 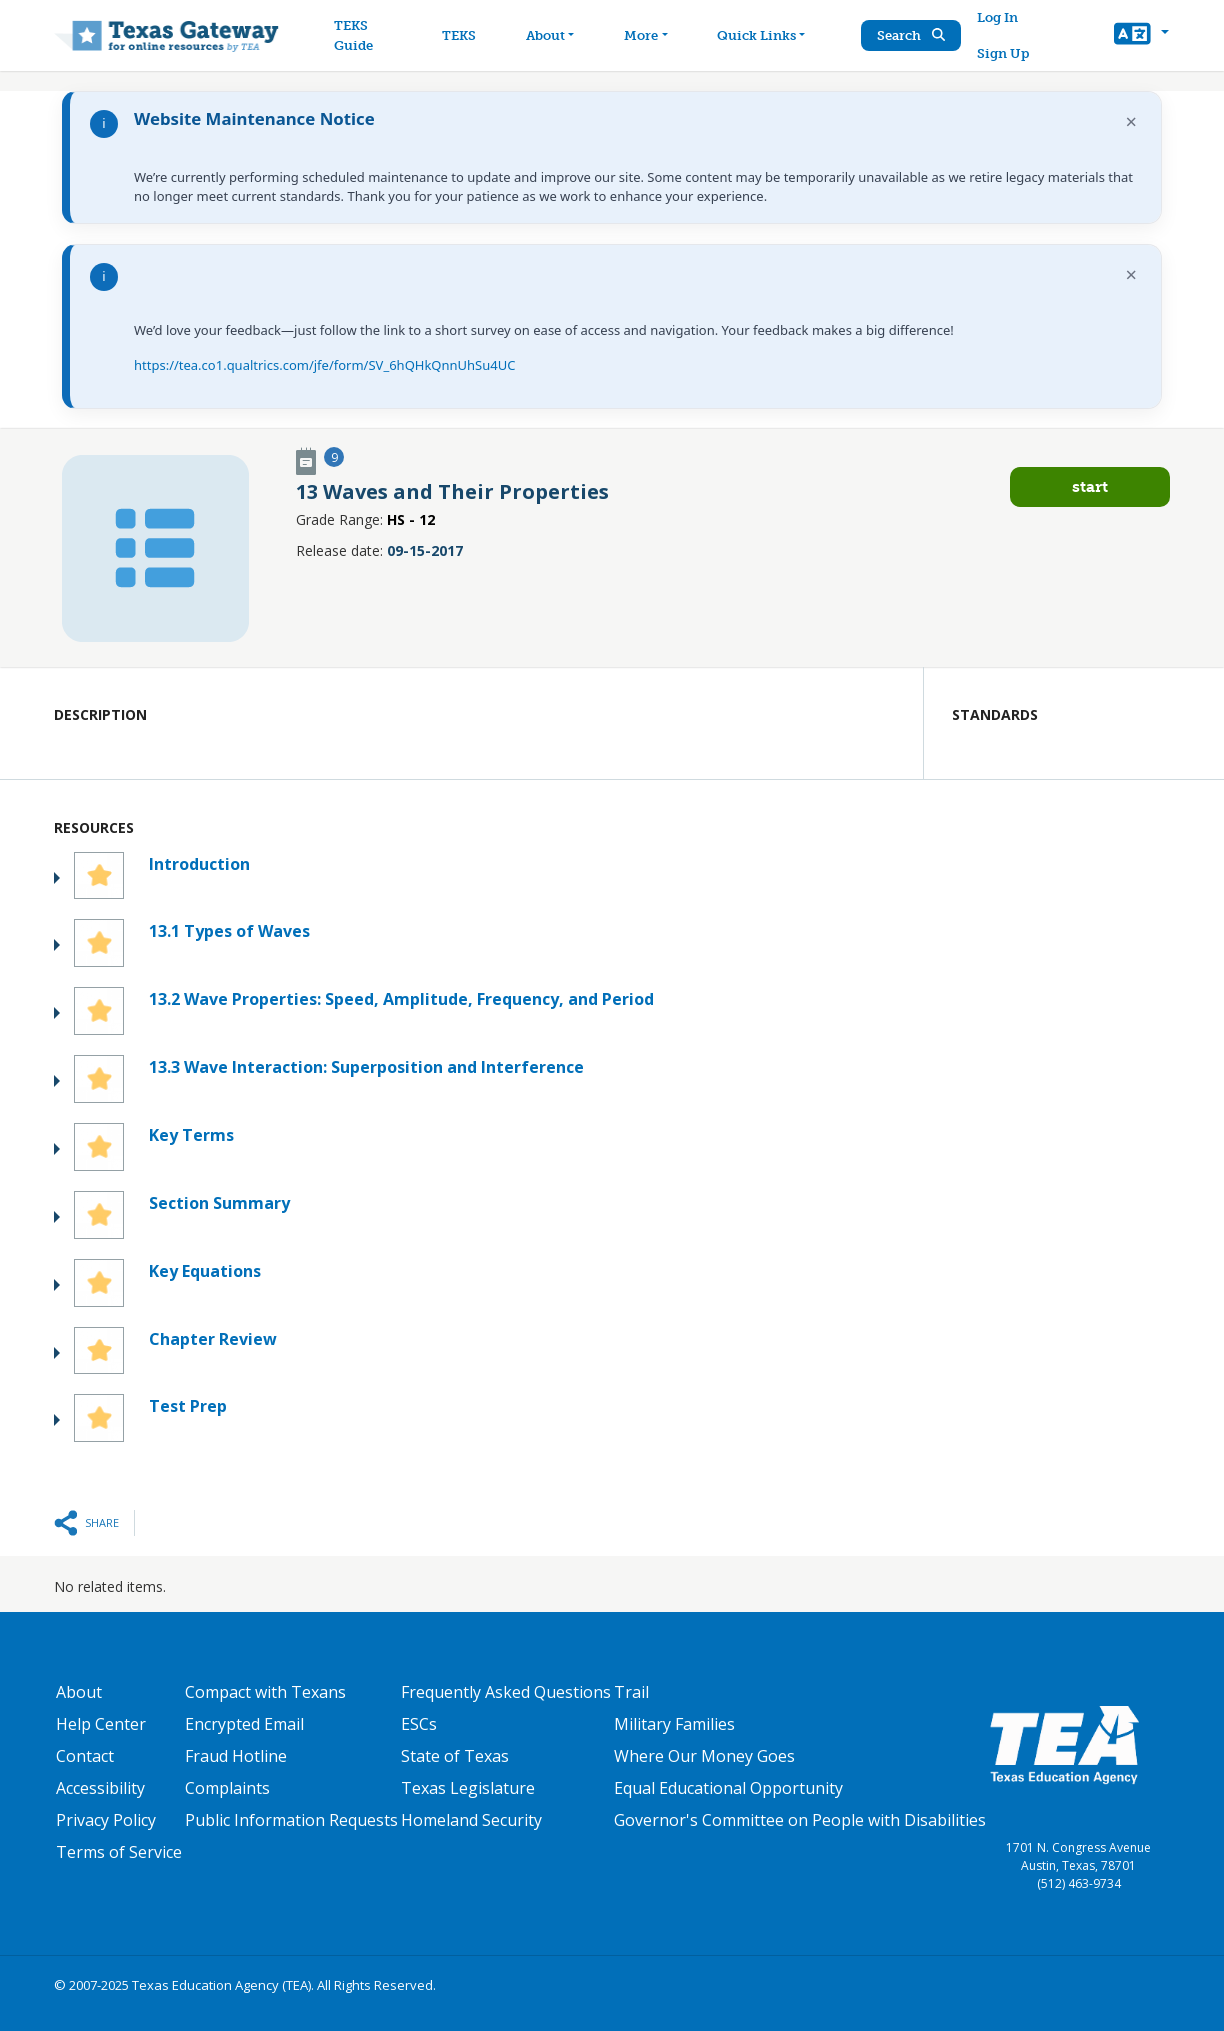 What do you see at coordinates (674, 1724) in the screenshot?
I see `Military Families` at bounding box center [674, 1724].